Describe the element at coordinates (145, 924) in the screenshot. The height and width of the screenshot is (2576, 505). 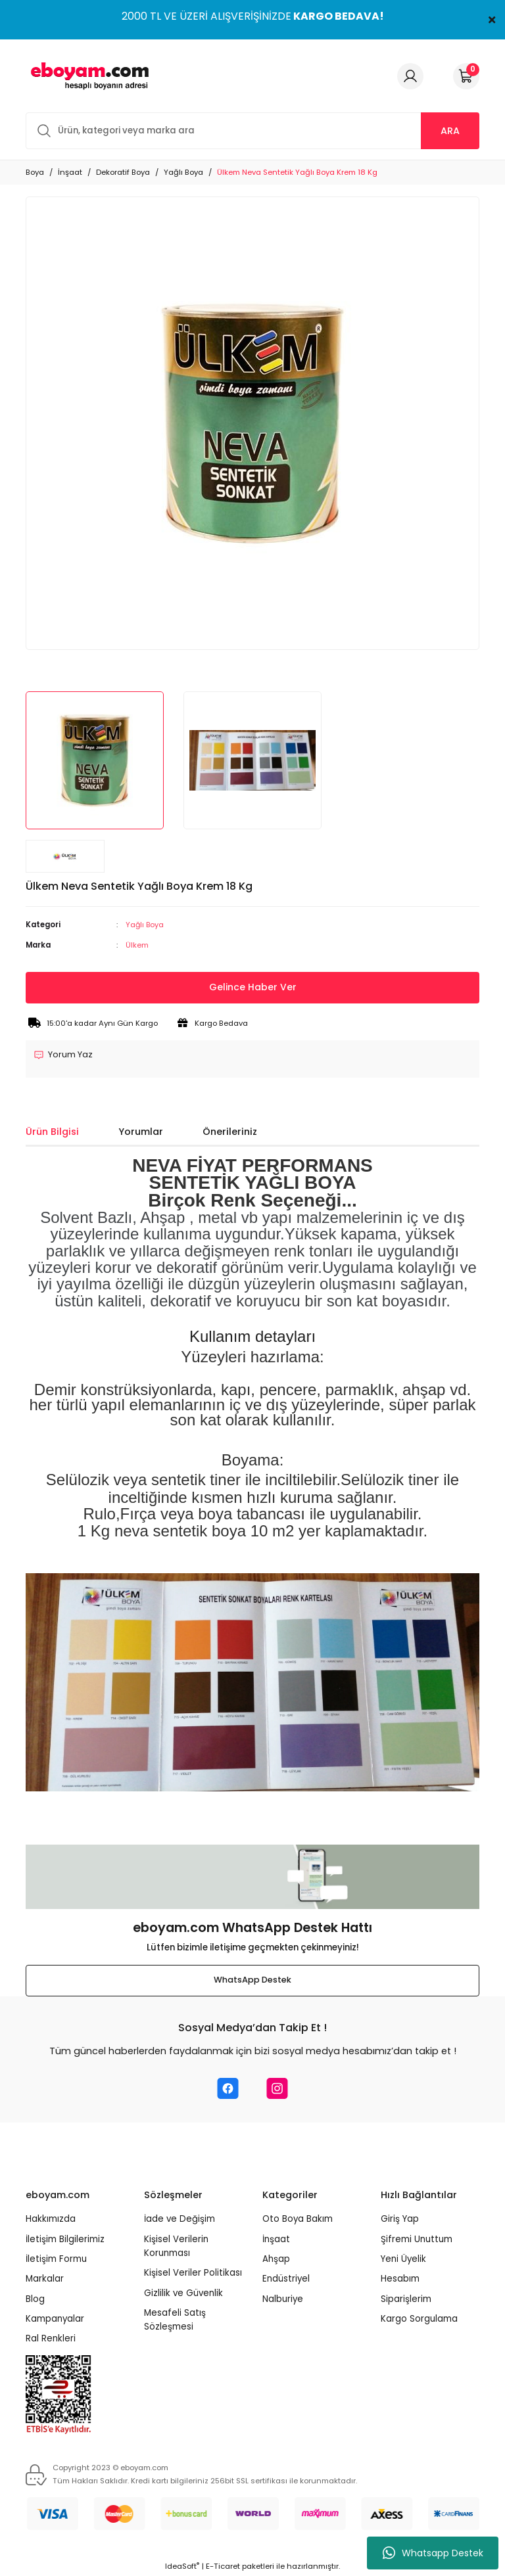
I see `Yağlı Boya` at that location.